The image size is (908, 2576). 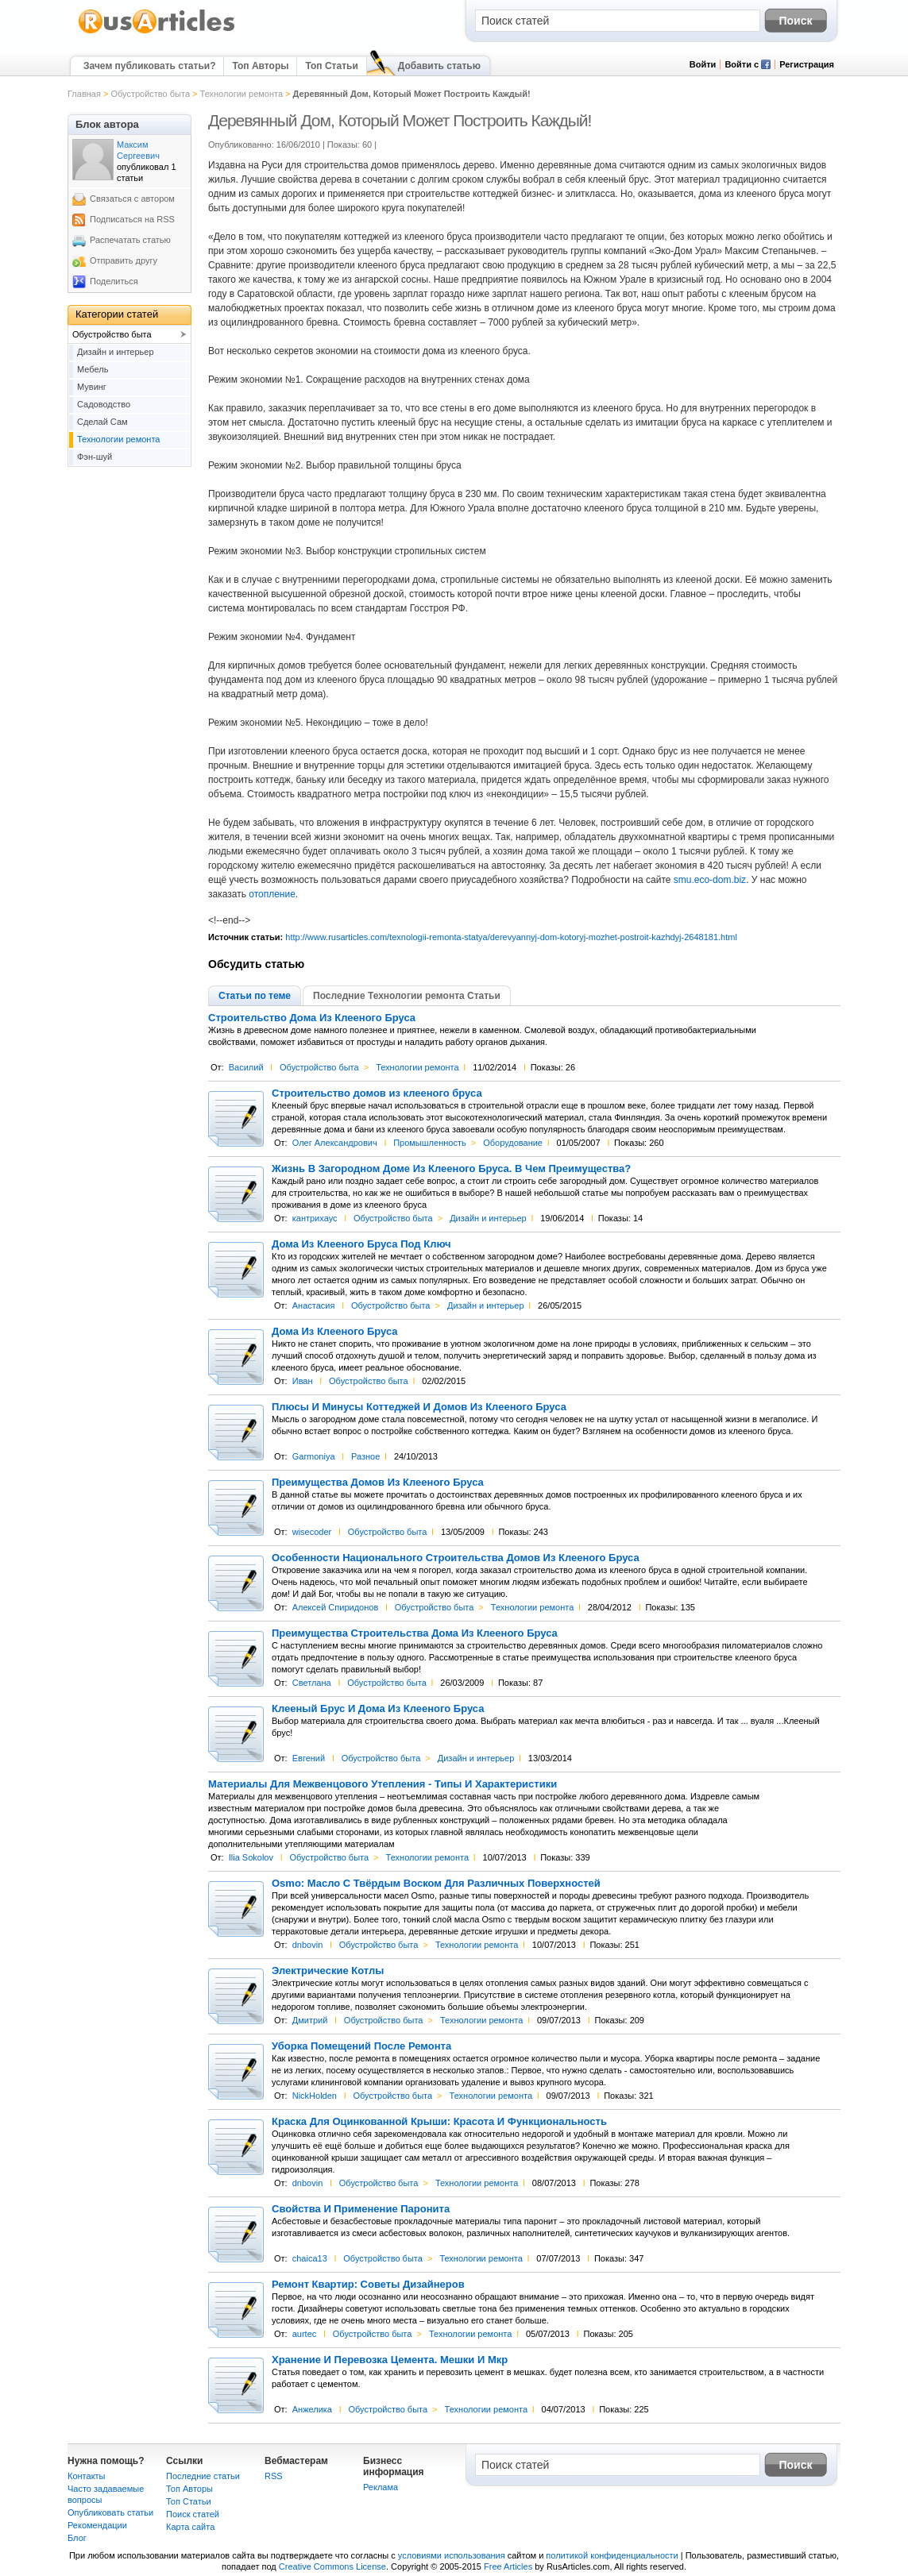 I want to click on Дмитрий, so click(x=310, y=2020).